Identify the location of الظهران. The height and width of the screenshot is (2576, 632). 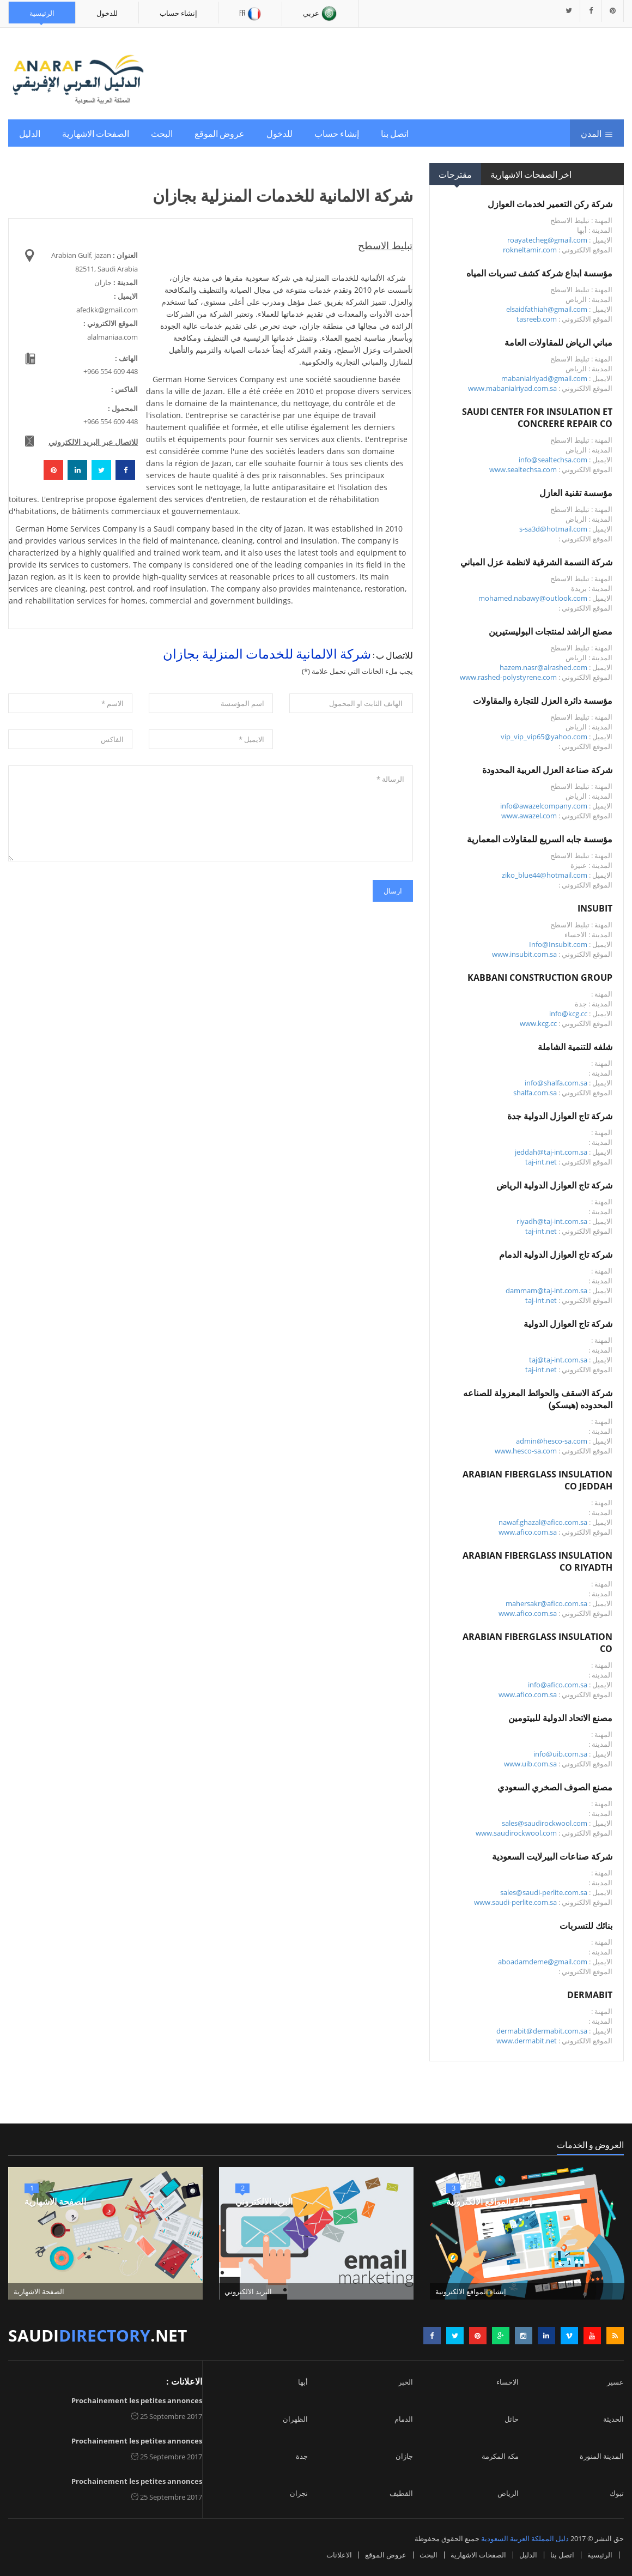
(295, 2419).